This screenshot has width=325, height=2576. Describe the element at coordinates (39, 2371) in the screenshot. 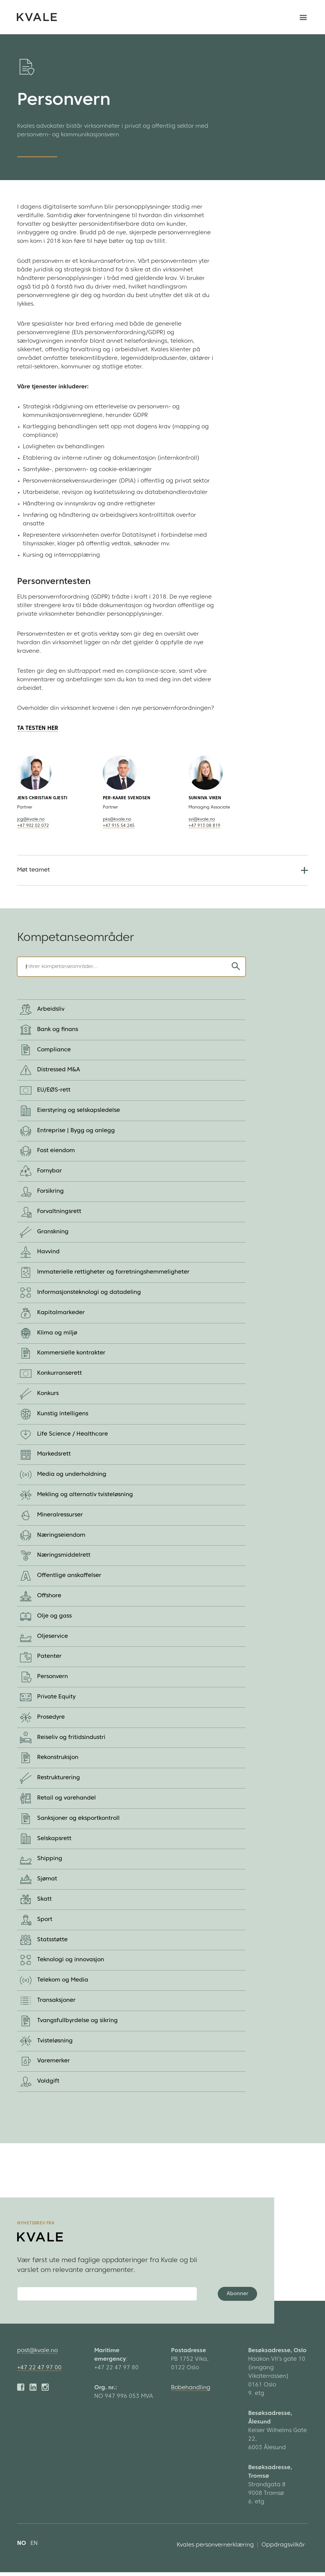

I see `+47 22 47 97 00` at that location.